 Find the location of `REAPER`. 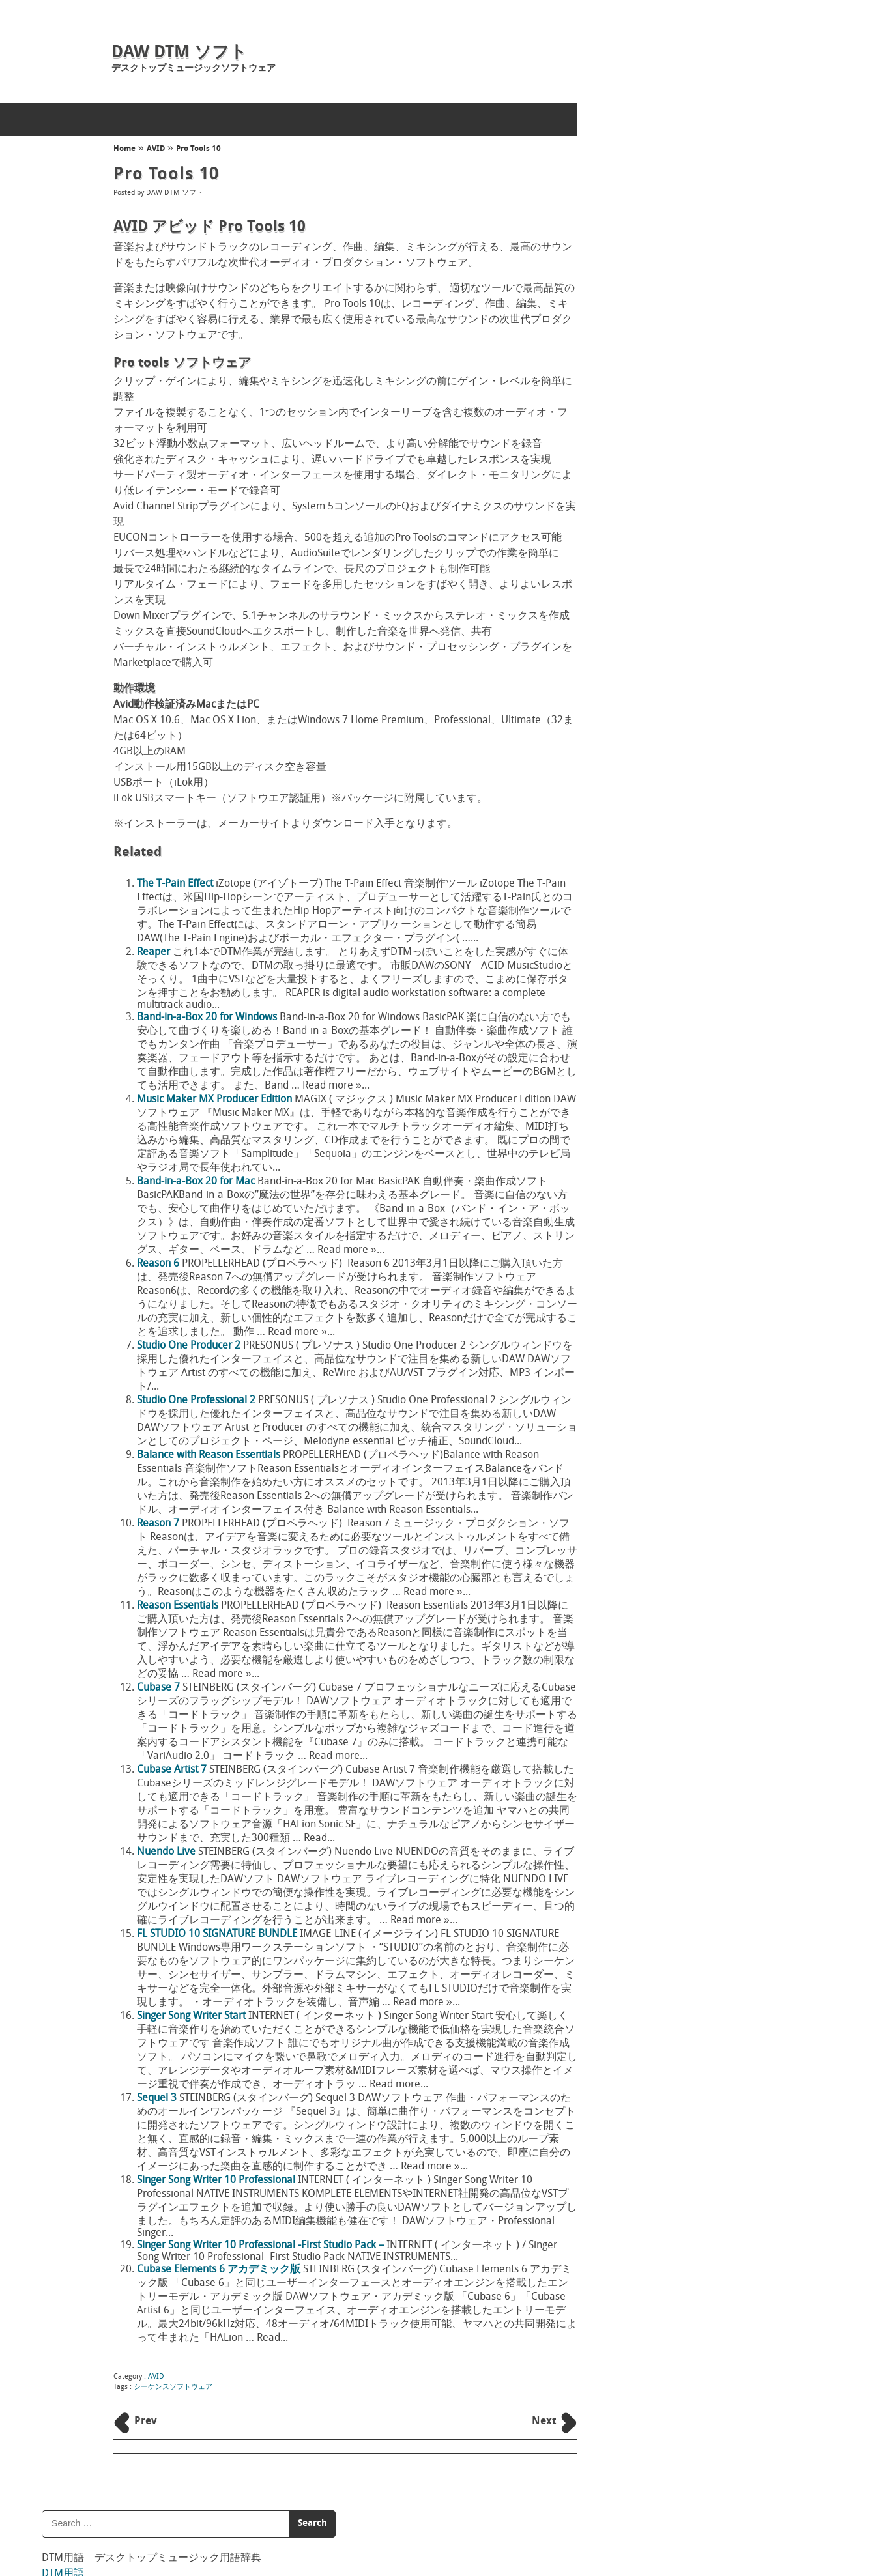

REAPER is located at coordinates (631, 1310).